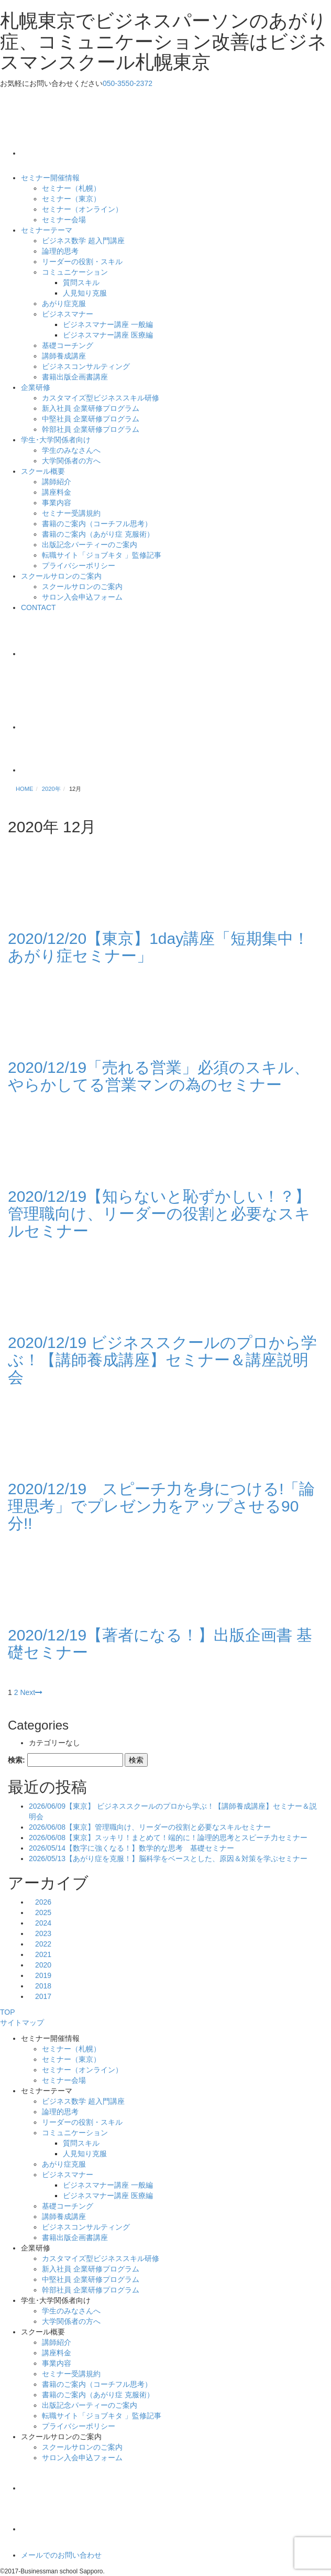  Describe the element at coordinates (71, 188) in the screenshot. I see `セミナー（札幌）` at that location.